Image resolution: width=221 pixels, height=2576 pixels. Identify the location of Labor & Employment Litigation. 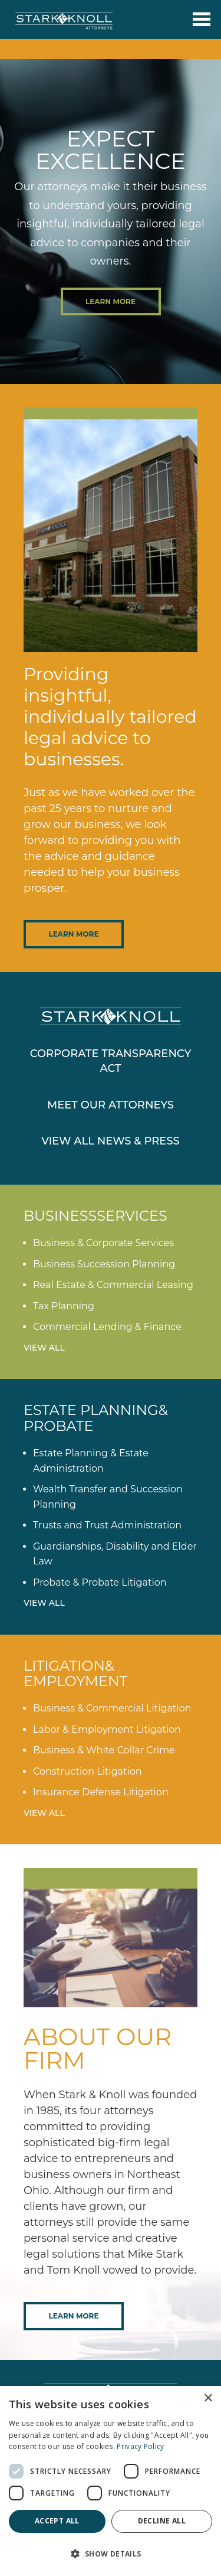
(107, 1729).